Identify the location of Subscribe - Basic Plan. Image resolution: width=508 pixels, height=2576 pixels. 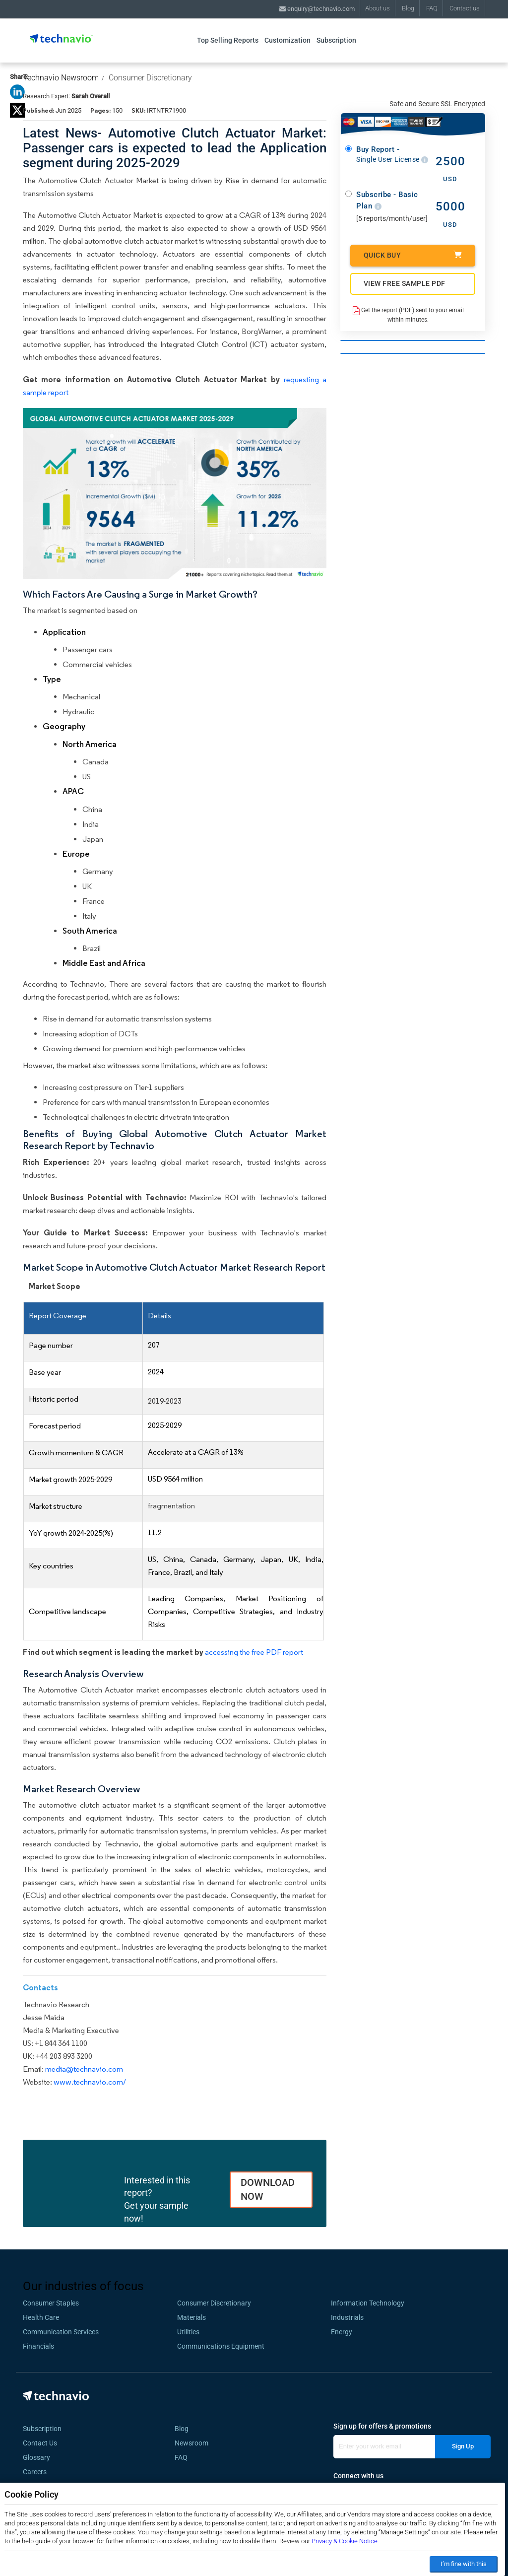
(387, 200).